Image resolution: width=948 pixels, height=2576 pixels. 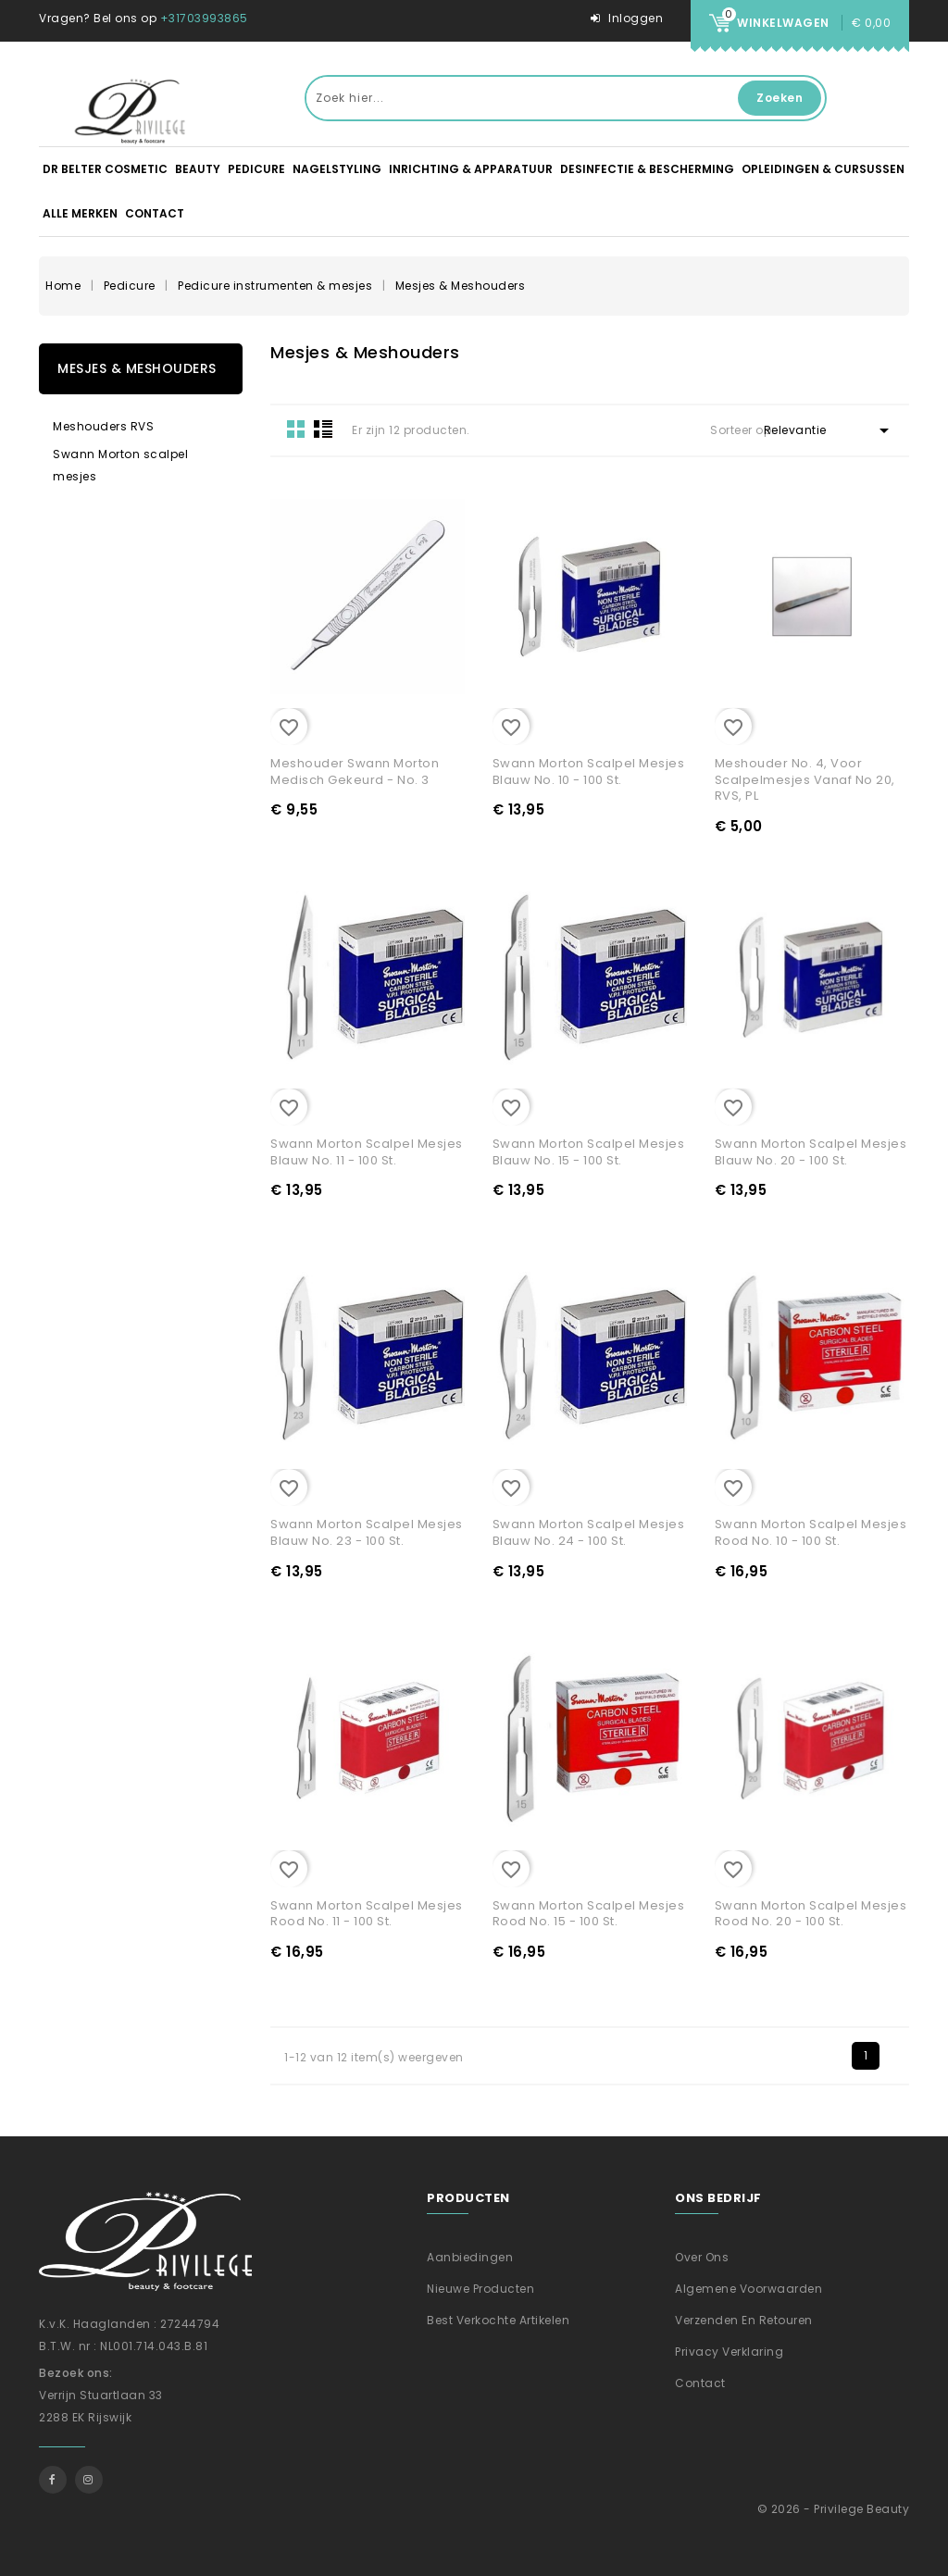 I want to click on Swann Morton scalpel mesjes, so click(x=120, y=465).